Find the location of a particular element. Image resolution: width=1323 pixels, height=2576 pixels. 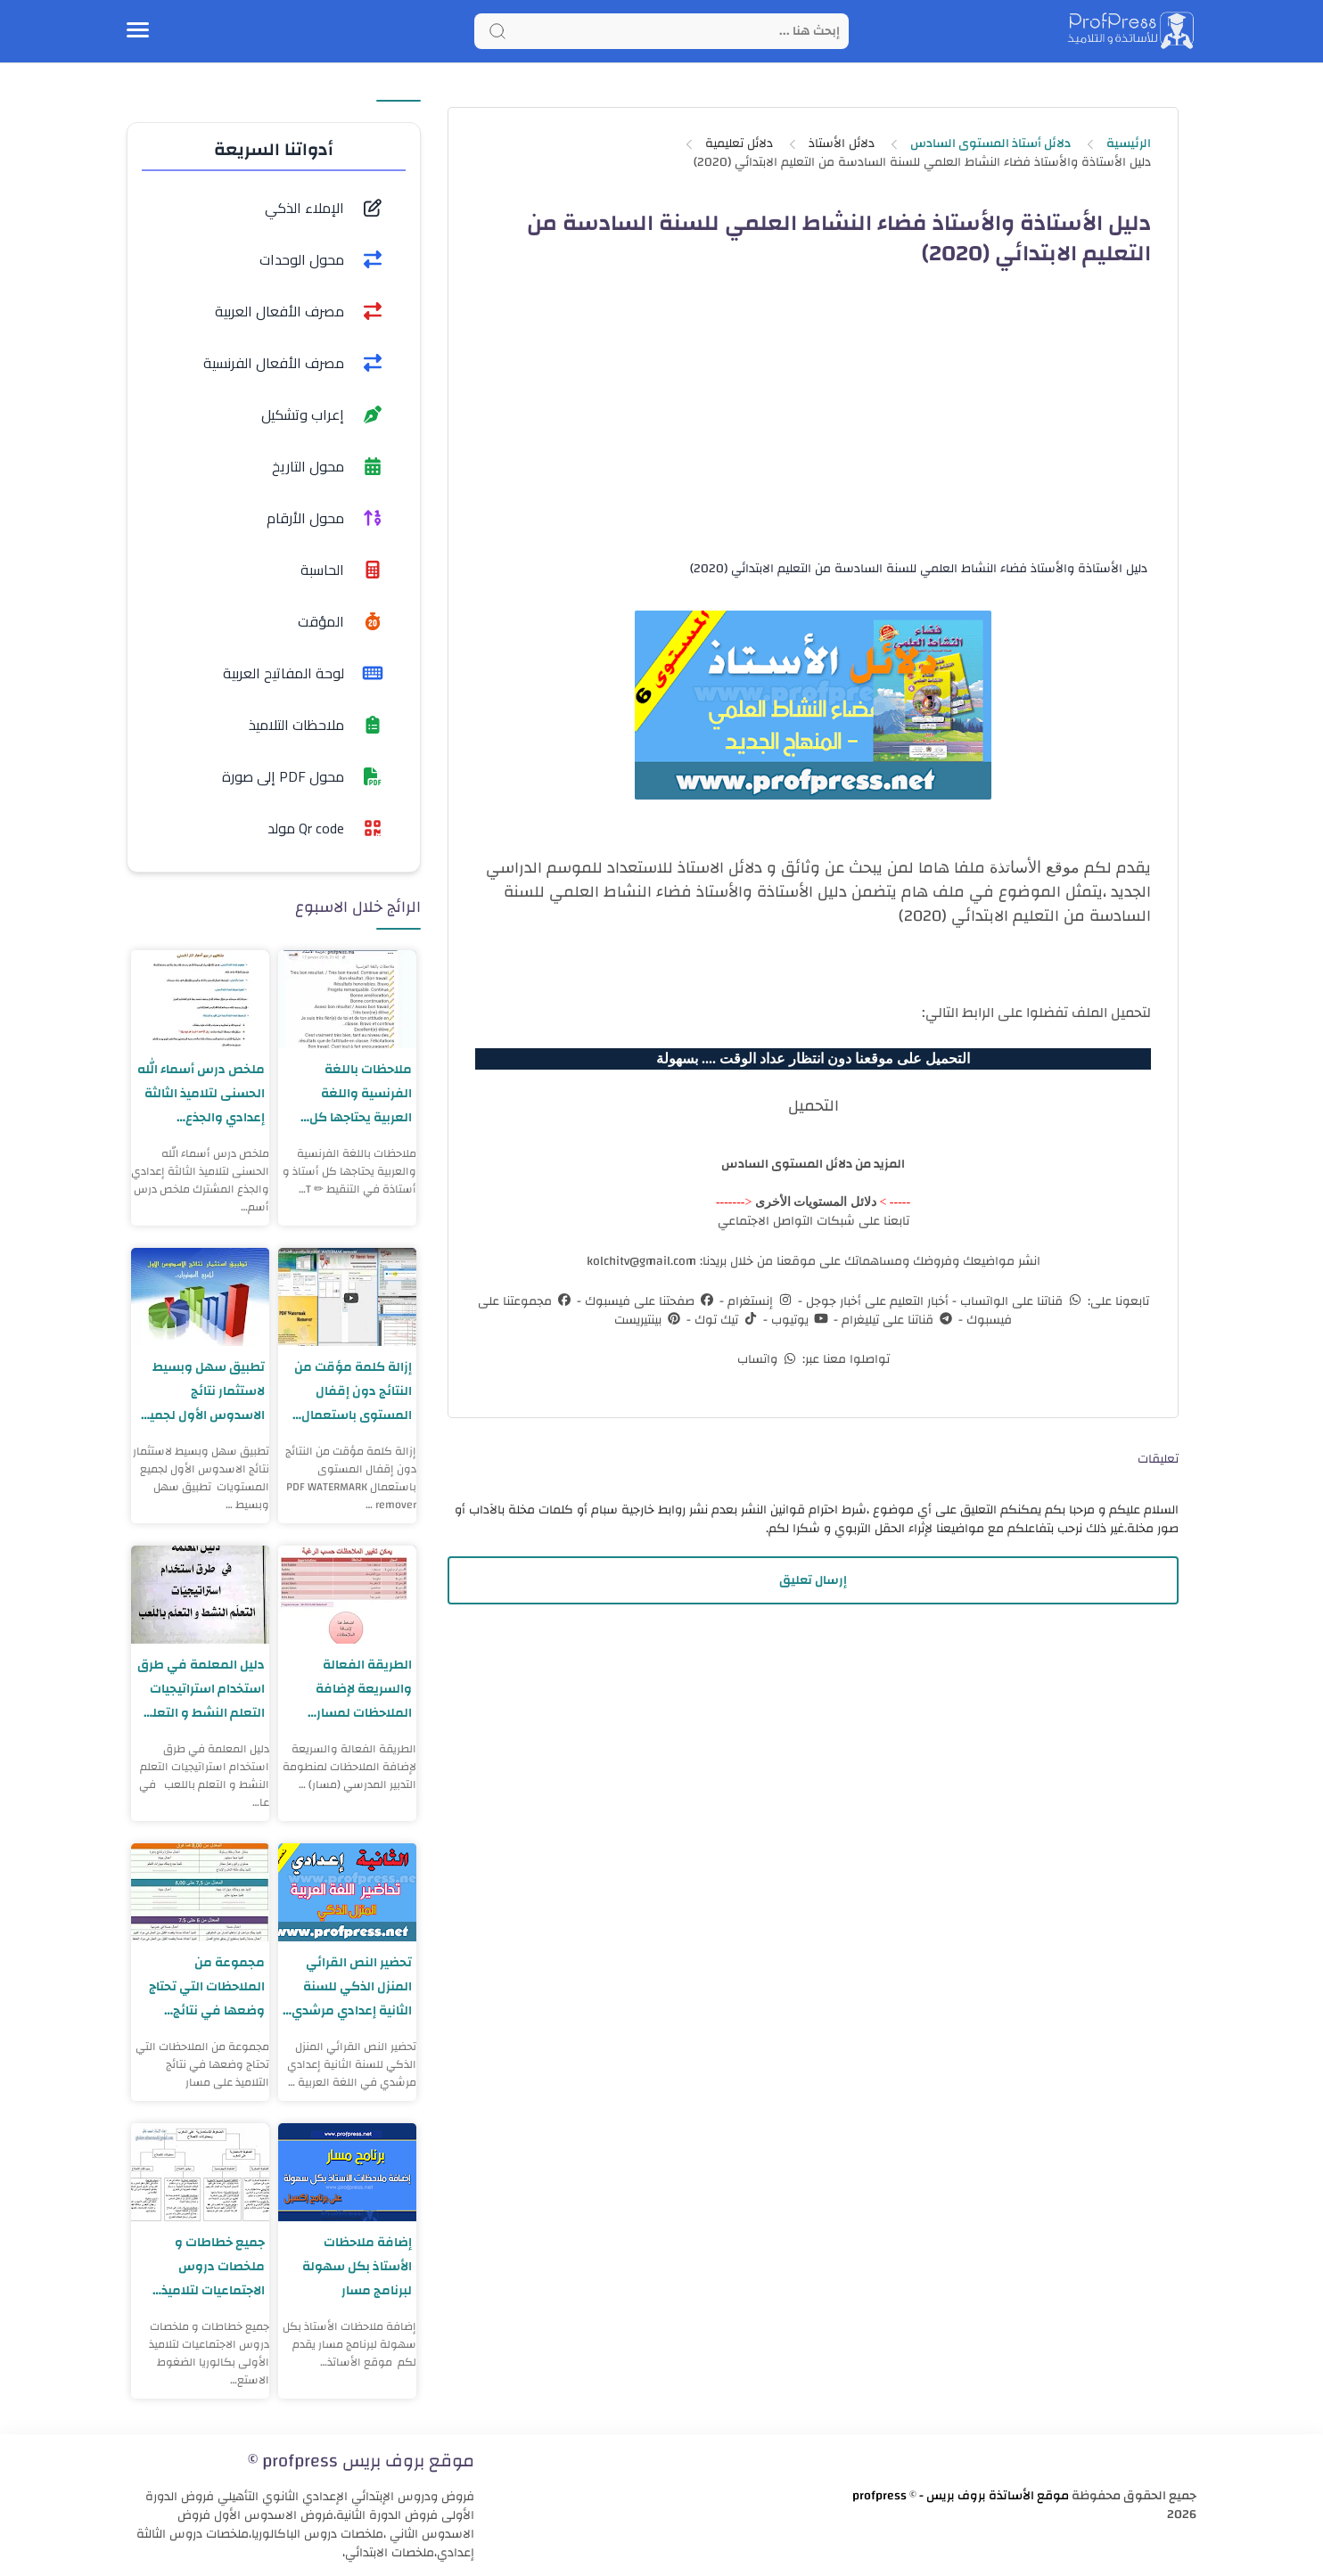

مجموعة من الملاحظات التي تحتاج وضعها في نتائج التلاميذ على مسار is located at coordinates (205, 1986).